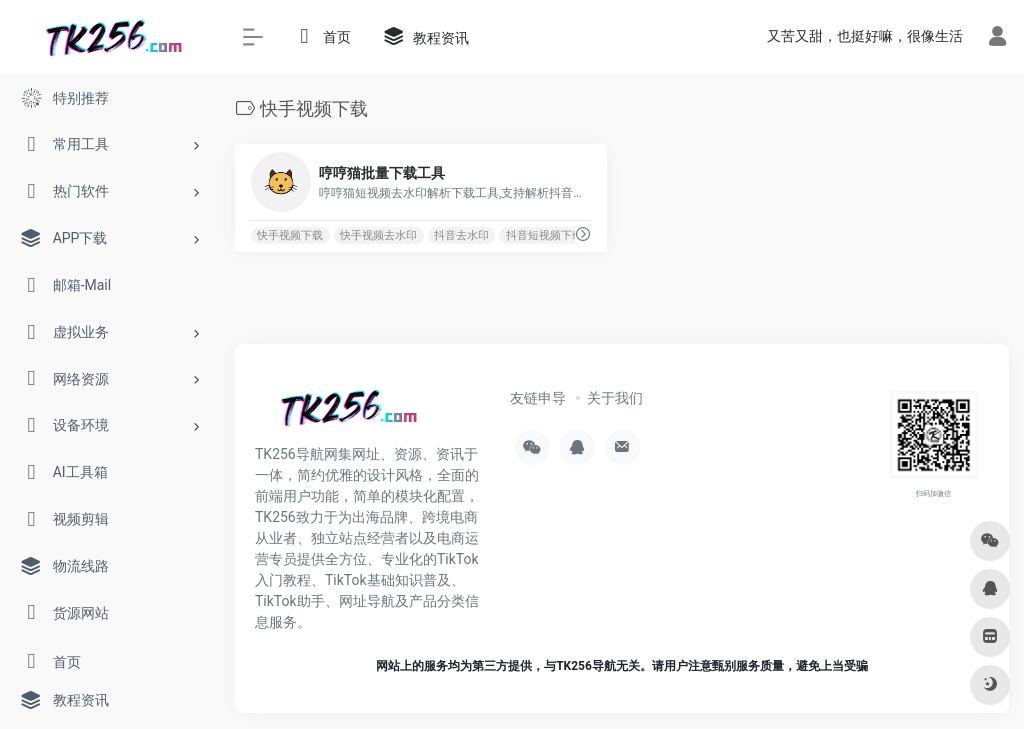 The width and height of the screenshot is (1024, 729). Describe the element at coordinates (290, 235) in the screenshot. I see `快手视频下载` at that location.